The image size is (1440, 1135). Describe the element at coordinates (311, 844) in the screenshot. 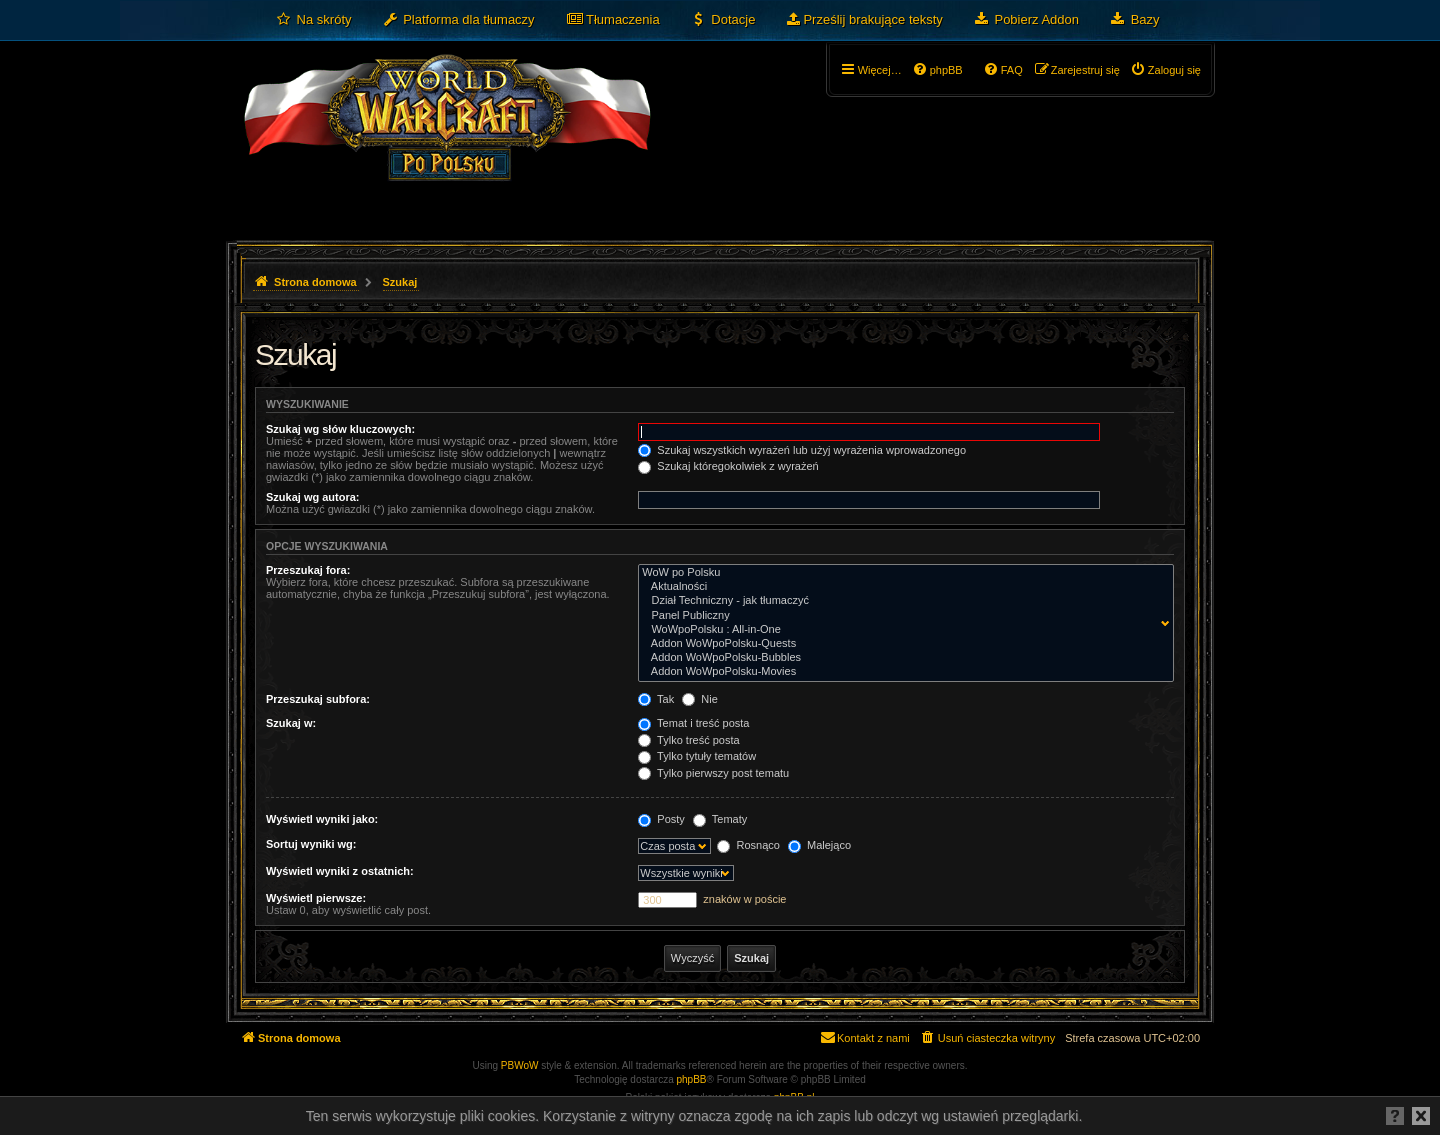

I see `Sortuj wyniki wg:` at that location.